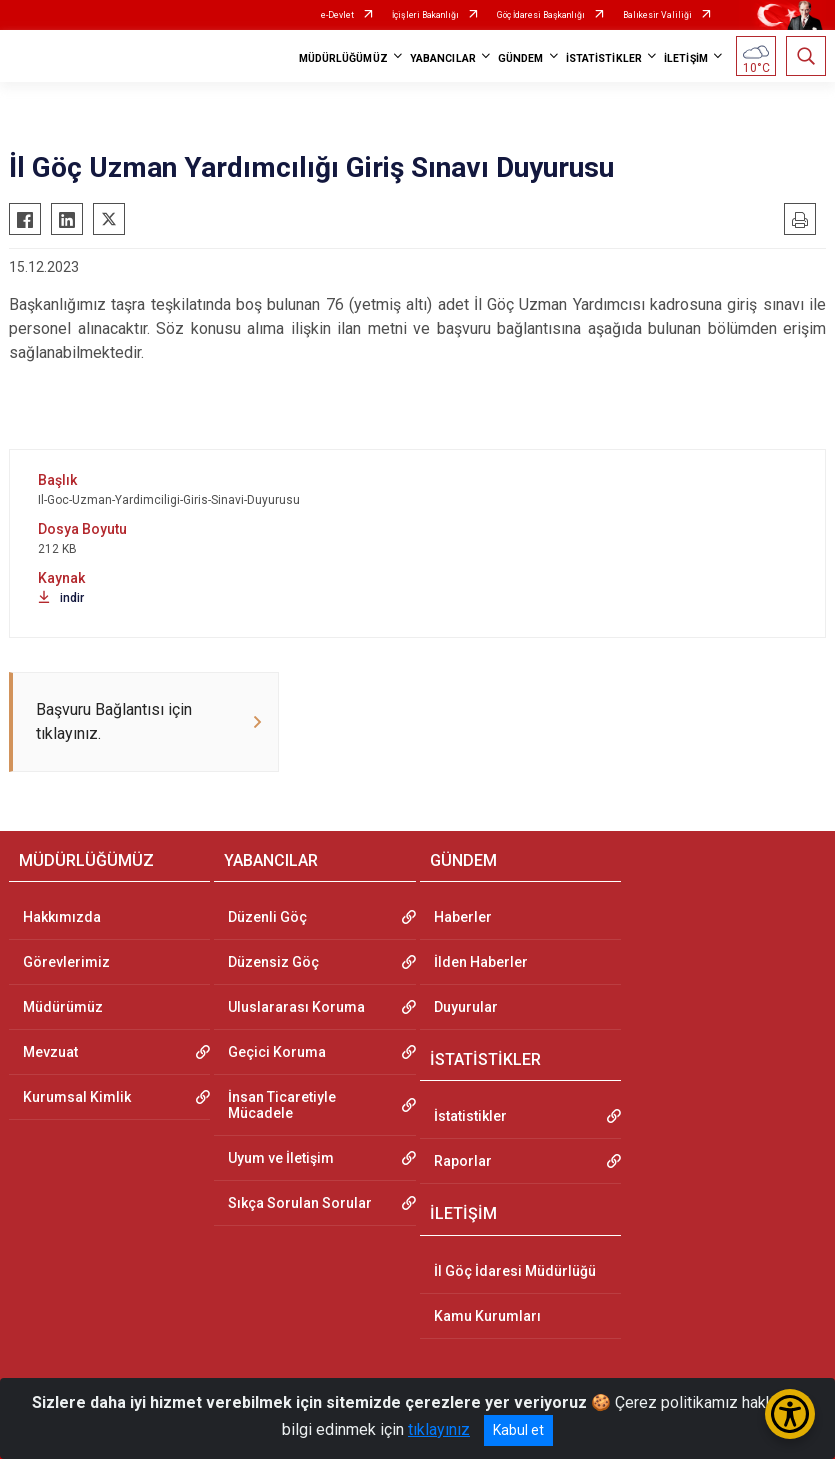 Image resolution: width=835 pixels, height=1459 pixels. I want to click on İl Göç İdaresi Müdürlüğü, so click(515, 1271).